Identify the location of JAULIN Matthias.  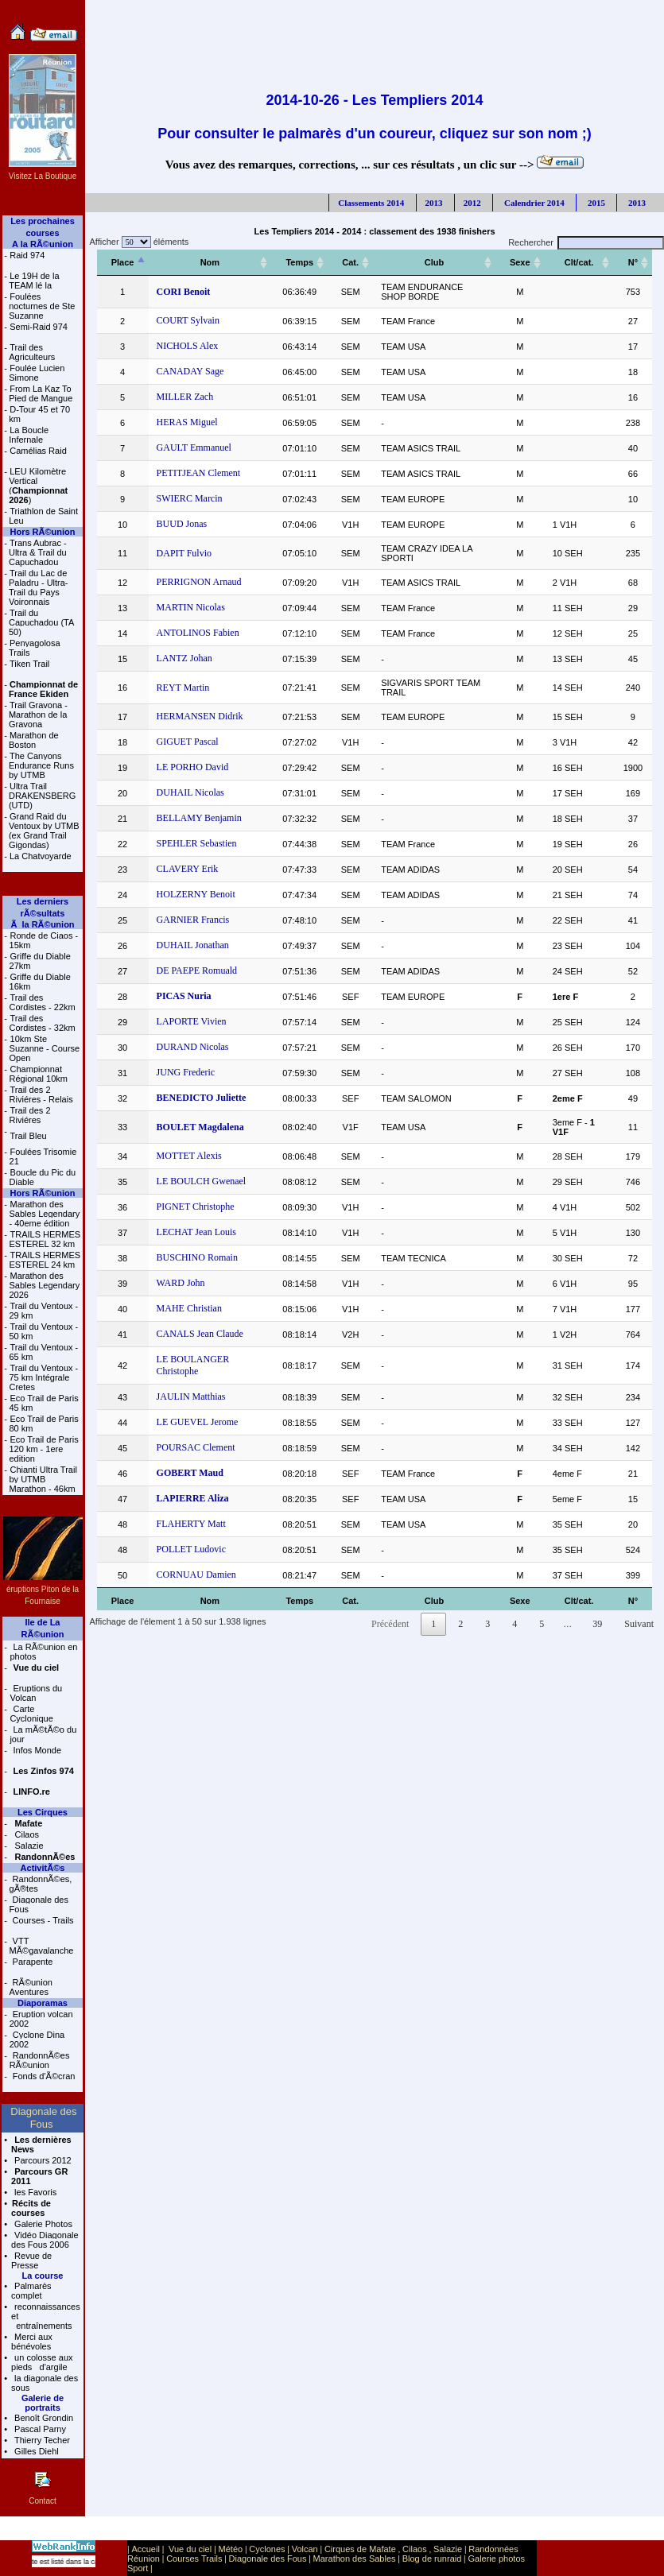
(191, 1396).